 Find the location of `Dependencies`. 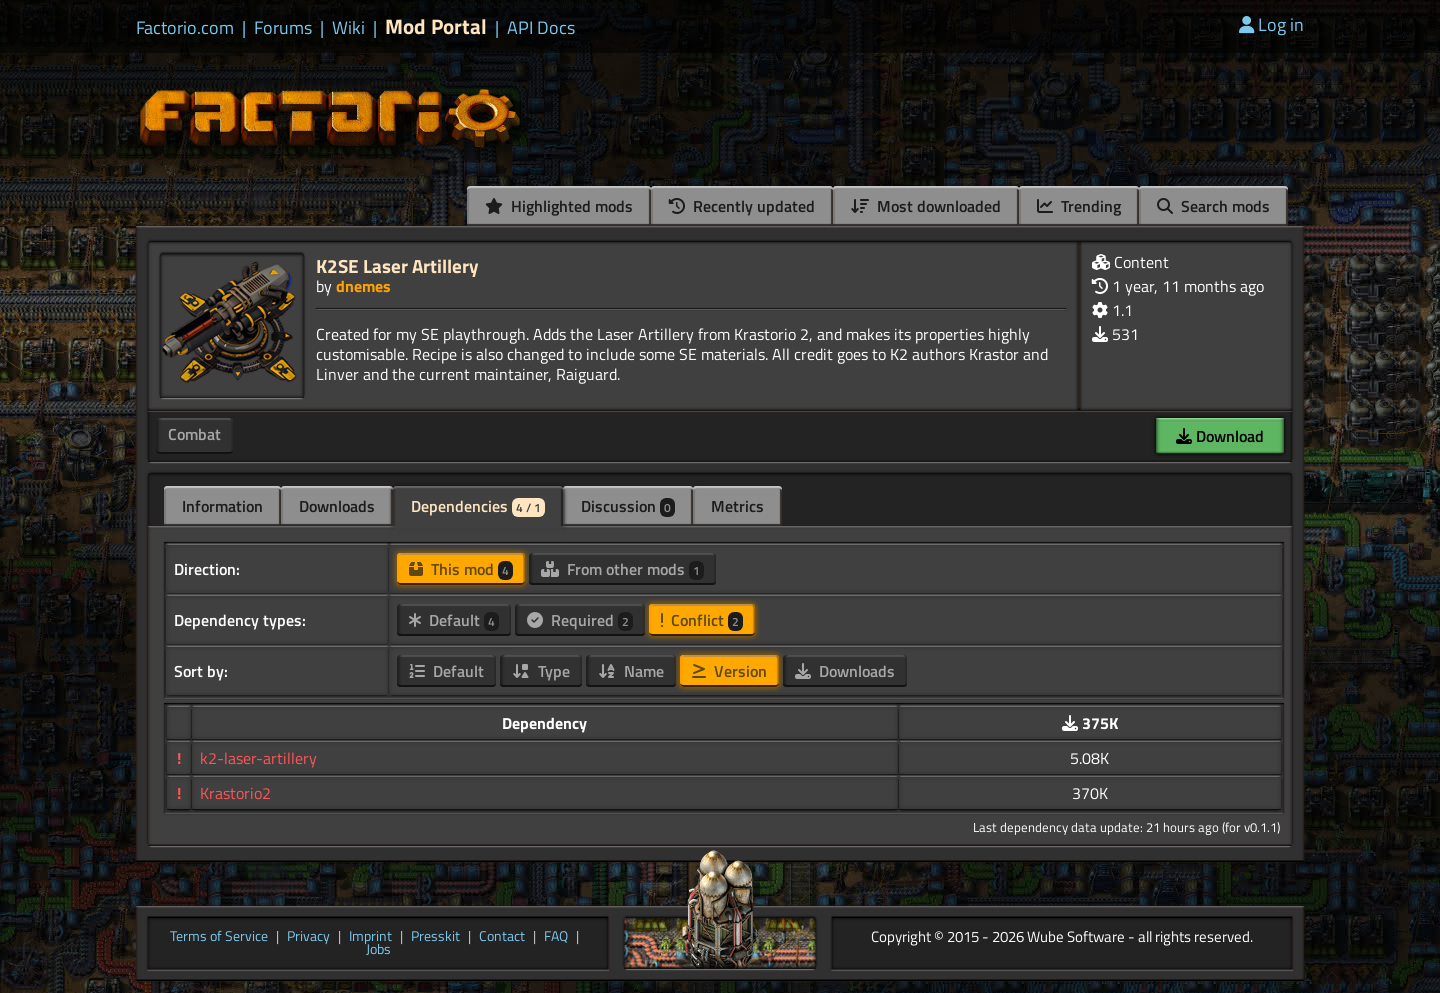

Dependencies is located at coordinates (478, 506).